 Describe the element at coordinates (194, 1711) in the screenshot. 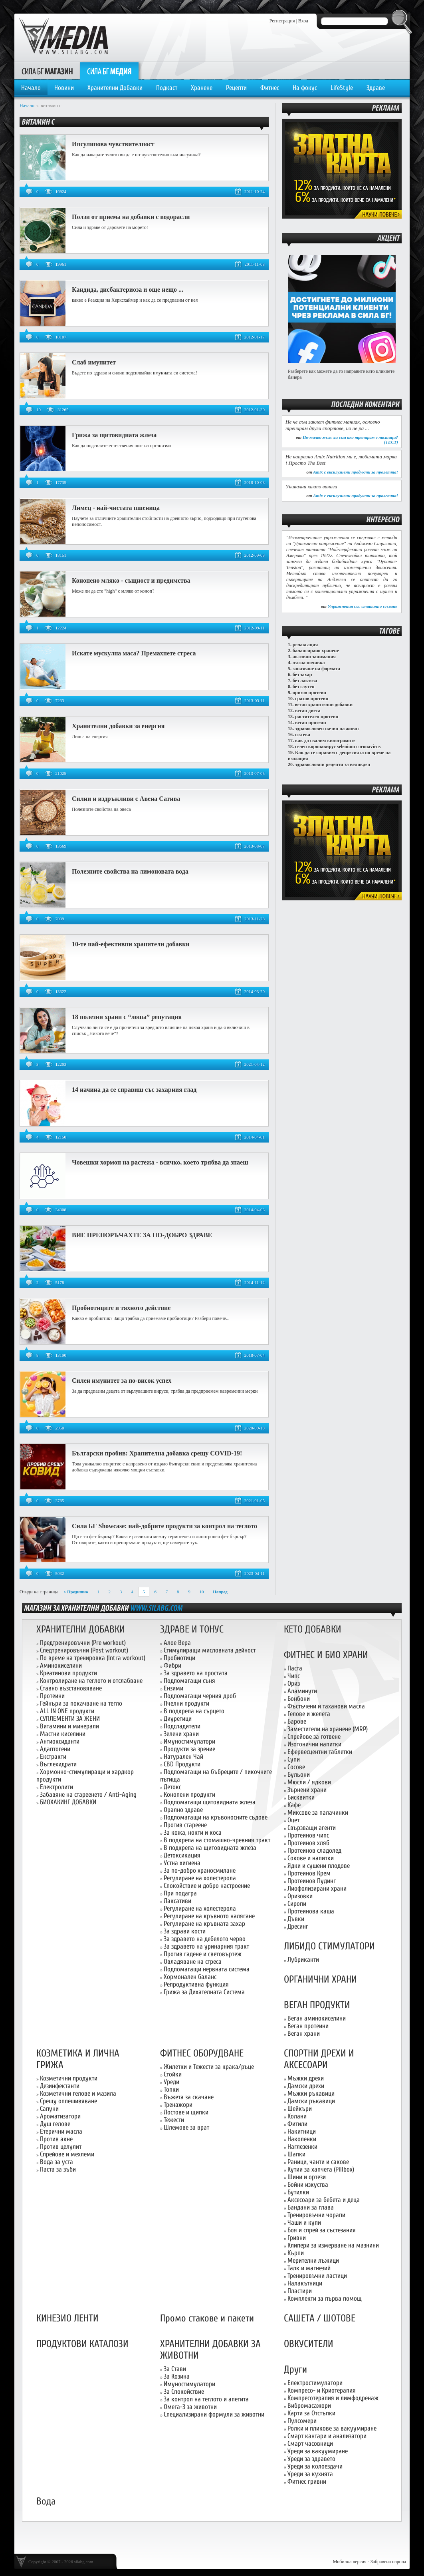

I see `В подкрепа на сърцето` at that location.